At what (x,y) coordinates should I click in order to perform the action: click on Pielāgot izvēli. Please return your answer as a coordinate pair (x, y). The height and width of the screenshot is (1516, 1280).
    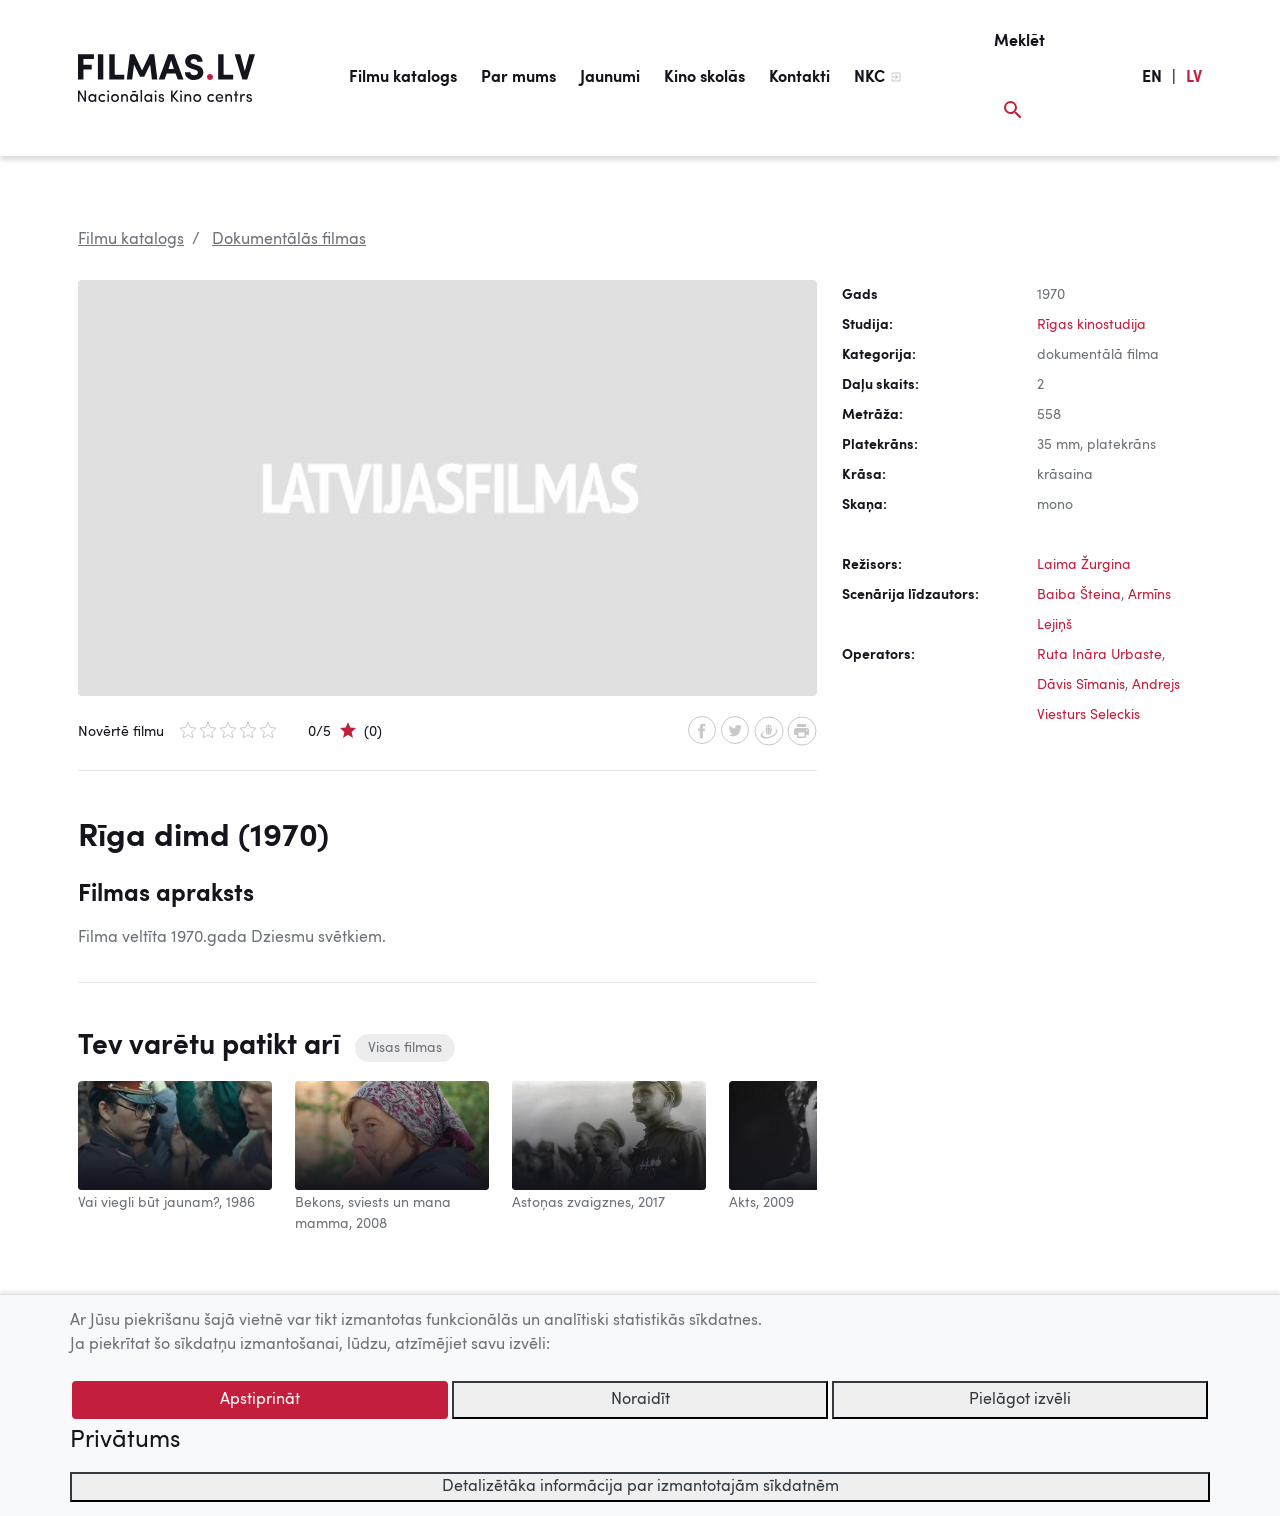
    Looking at the image, I should click on (1020, 1400).